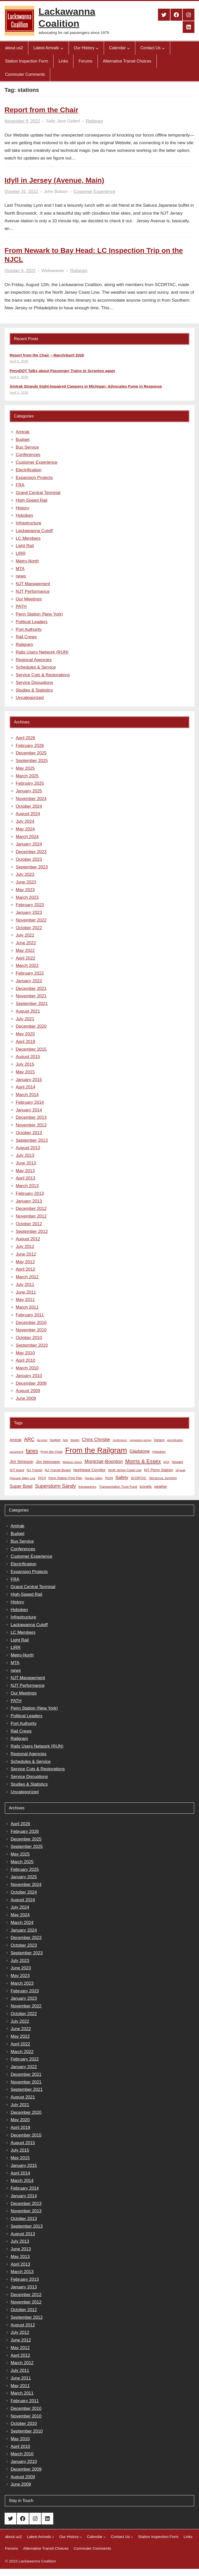  What do you see at coordinates (16, 1451) in the screenshot?
I see `equipment [equipment (7 items)]` at bounding box center [16, 1451].